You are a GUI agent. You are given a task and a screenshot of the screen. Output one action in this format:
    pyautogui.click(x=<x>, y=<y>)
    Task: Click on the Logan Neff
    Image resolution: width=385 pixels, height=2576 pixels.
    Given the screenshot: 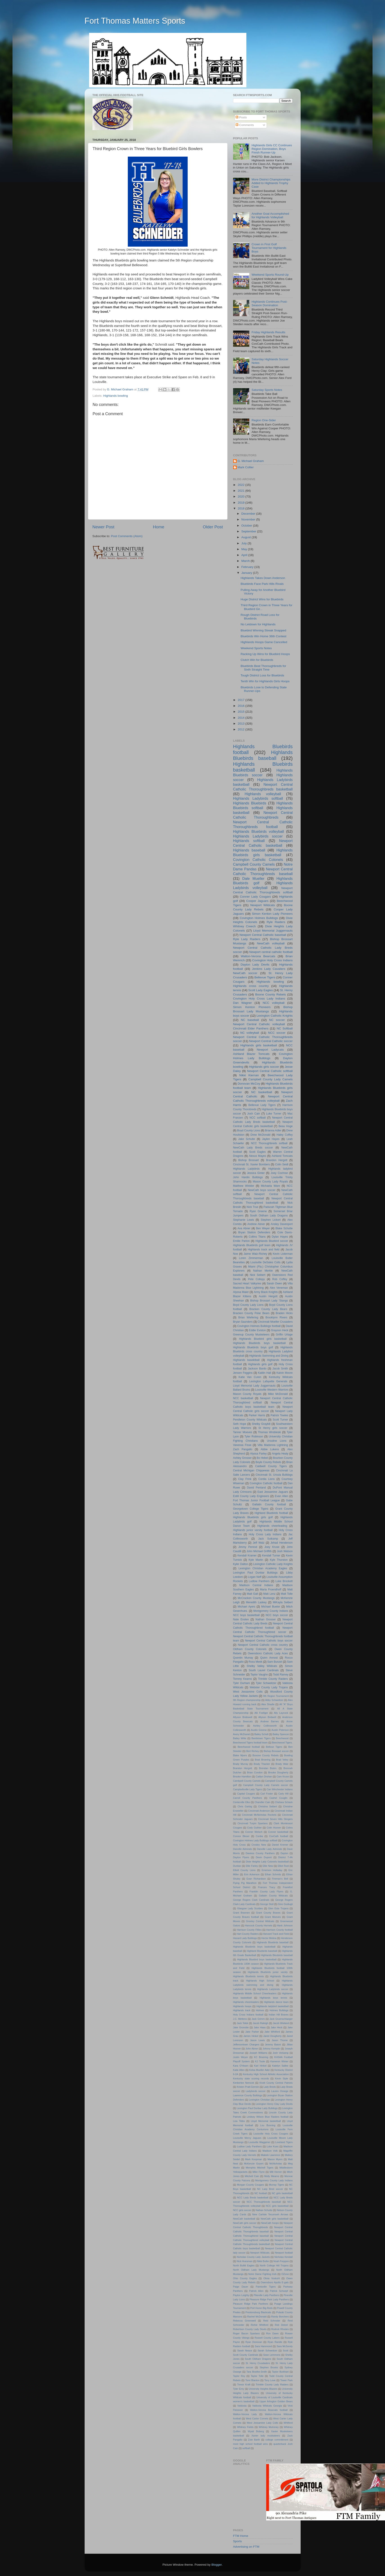 What is the action you would take?
    pyautogui.click(x=254, y=1576)
    